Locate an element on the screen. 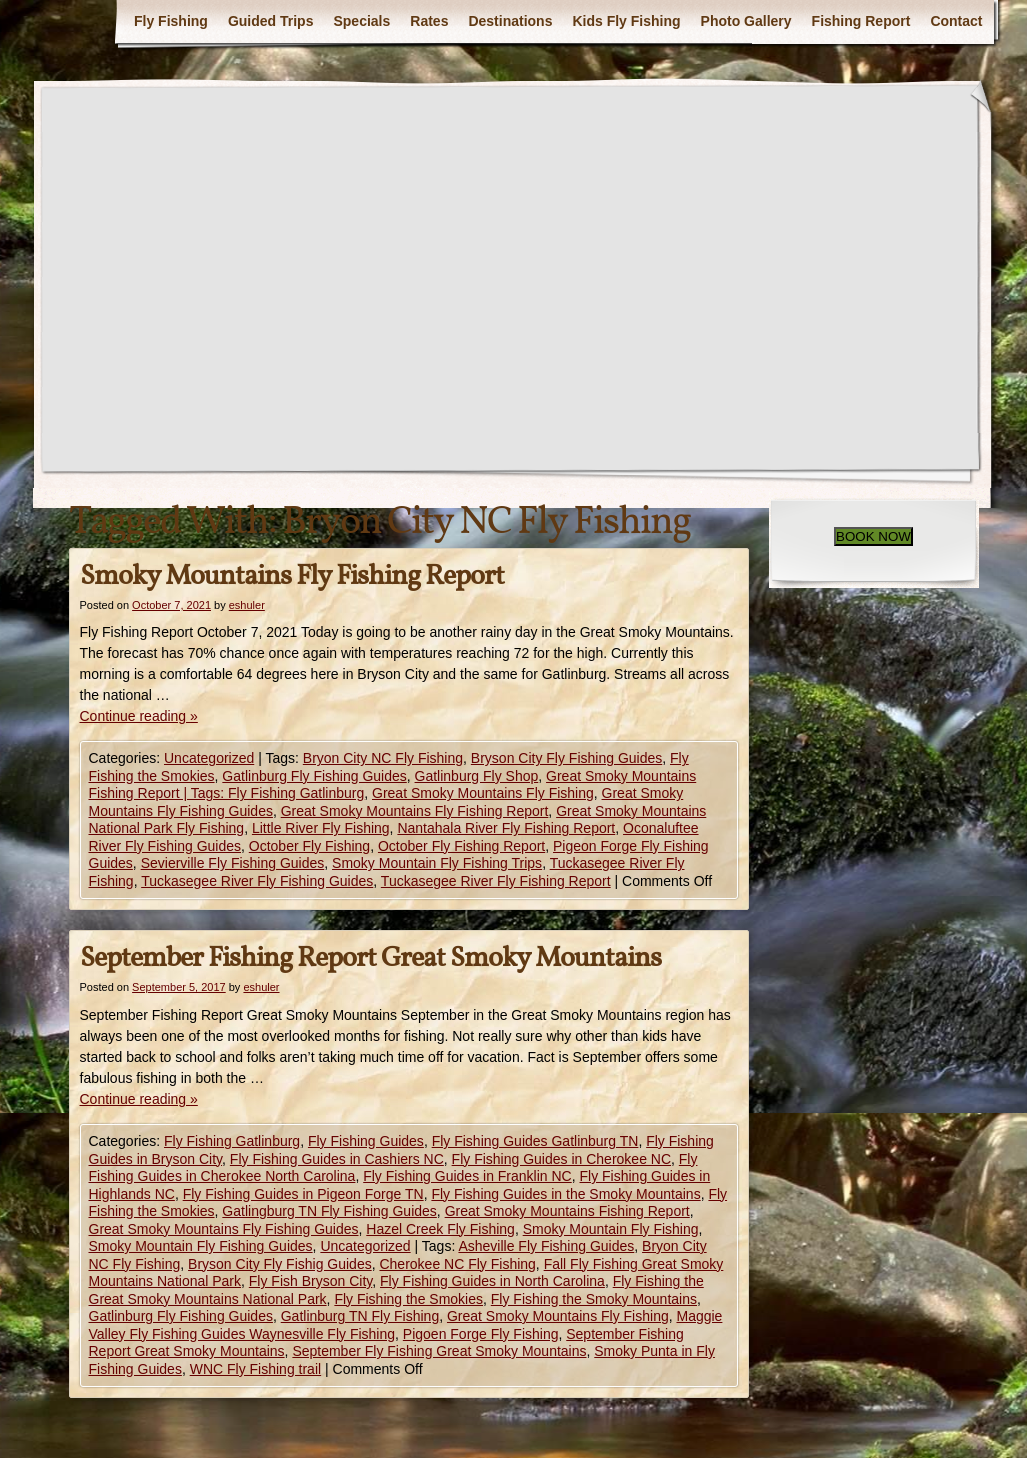  Destinations is located at coordinates (510, 21).